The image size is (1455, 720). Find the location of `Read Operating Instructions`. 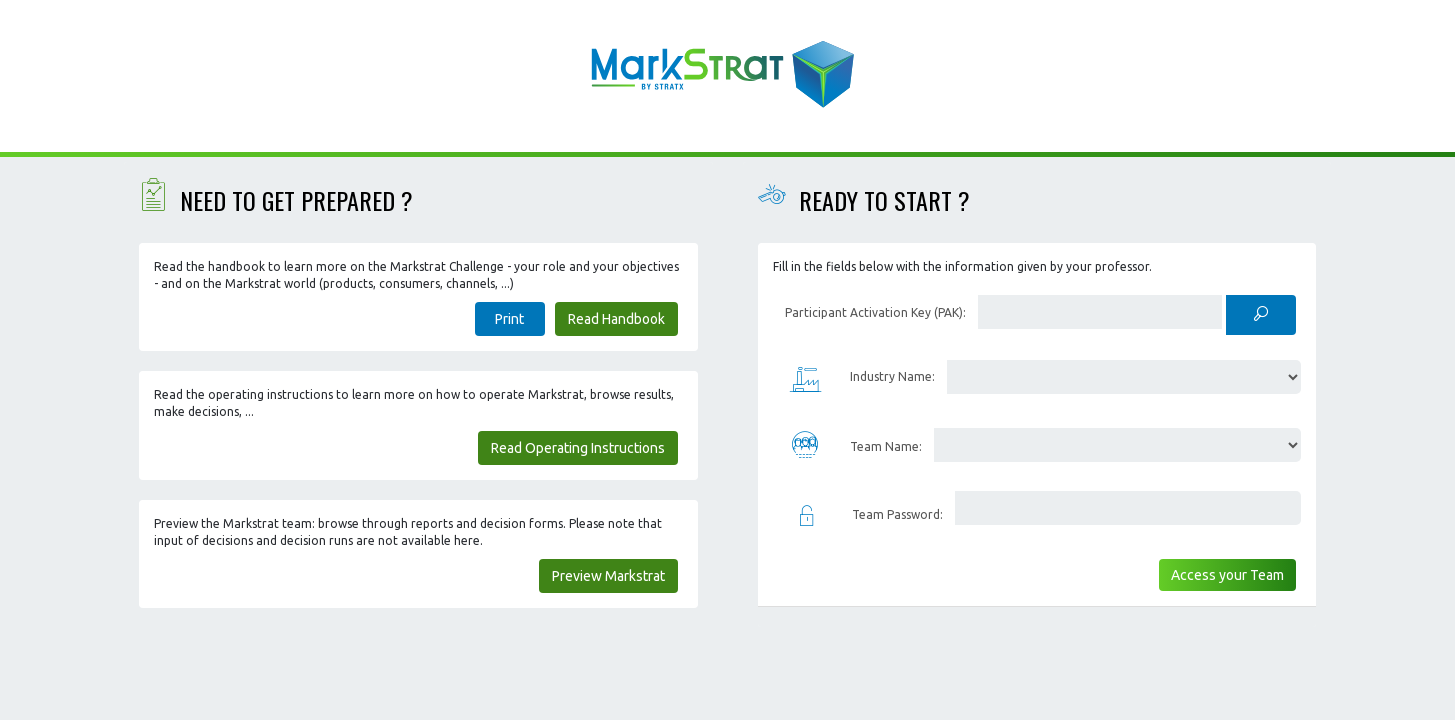

Read Operating Instructions is located at coordinates (578, 448).